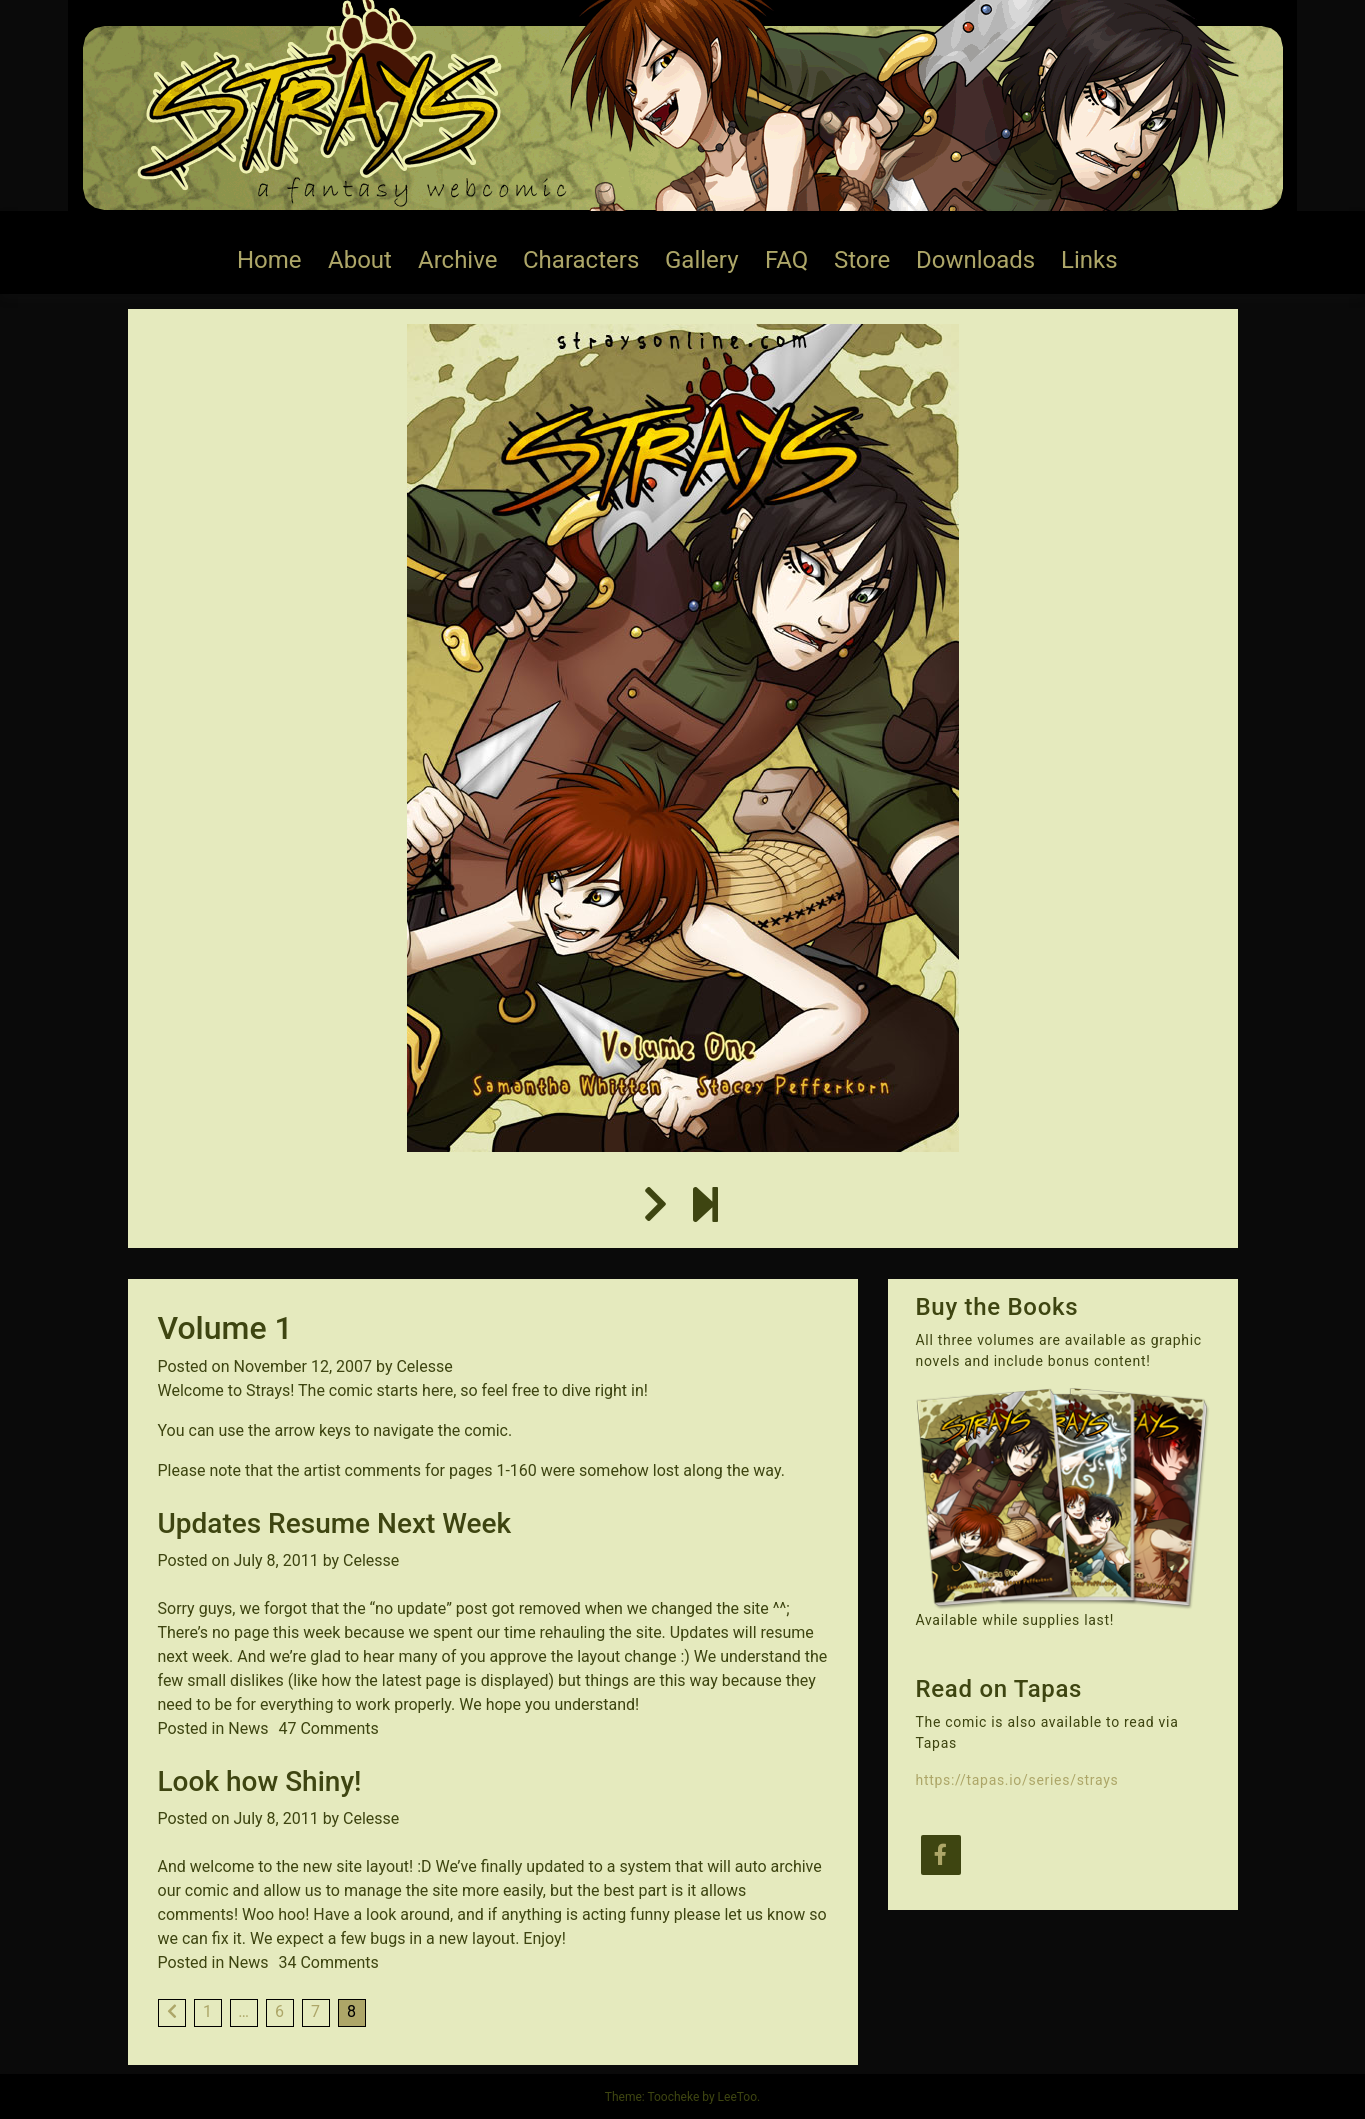 This screenshot has height=2119, width=1365. I want to click on LeeToo, so click(737, 2097).